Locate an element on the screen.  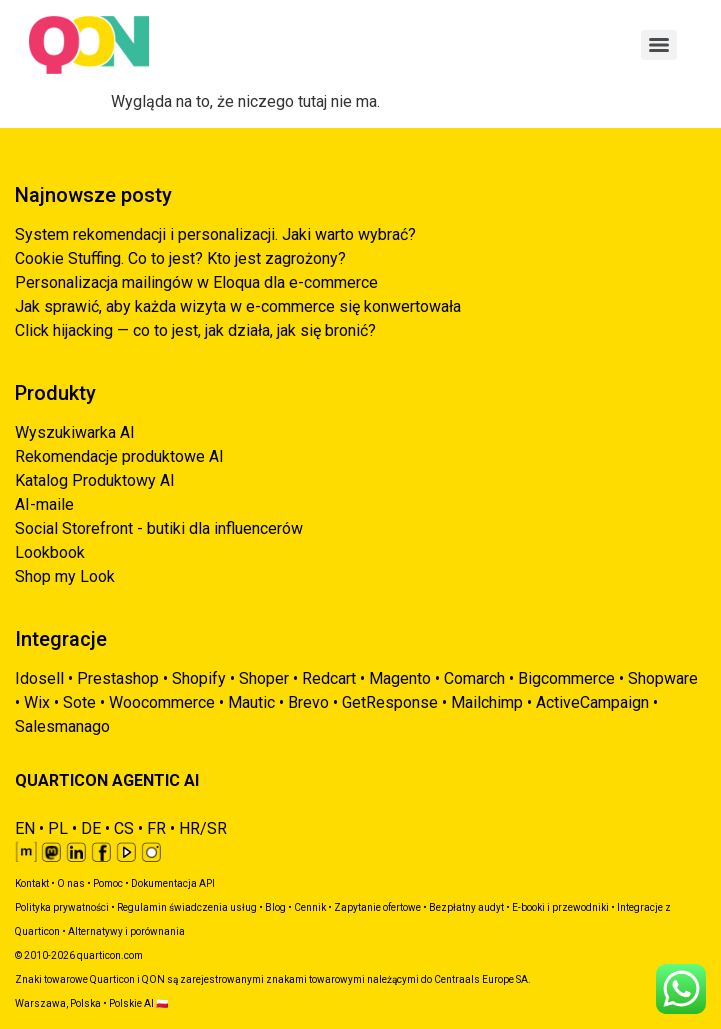
Shop my Look is located at coordinates (65, 576).